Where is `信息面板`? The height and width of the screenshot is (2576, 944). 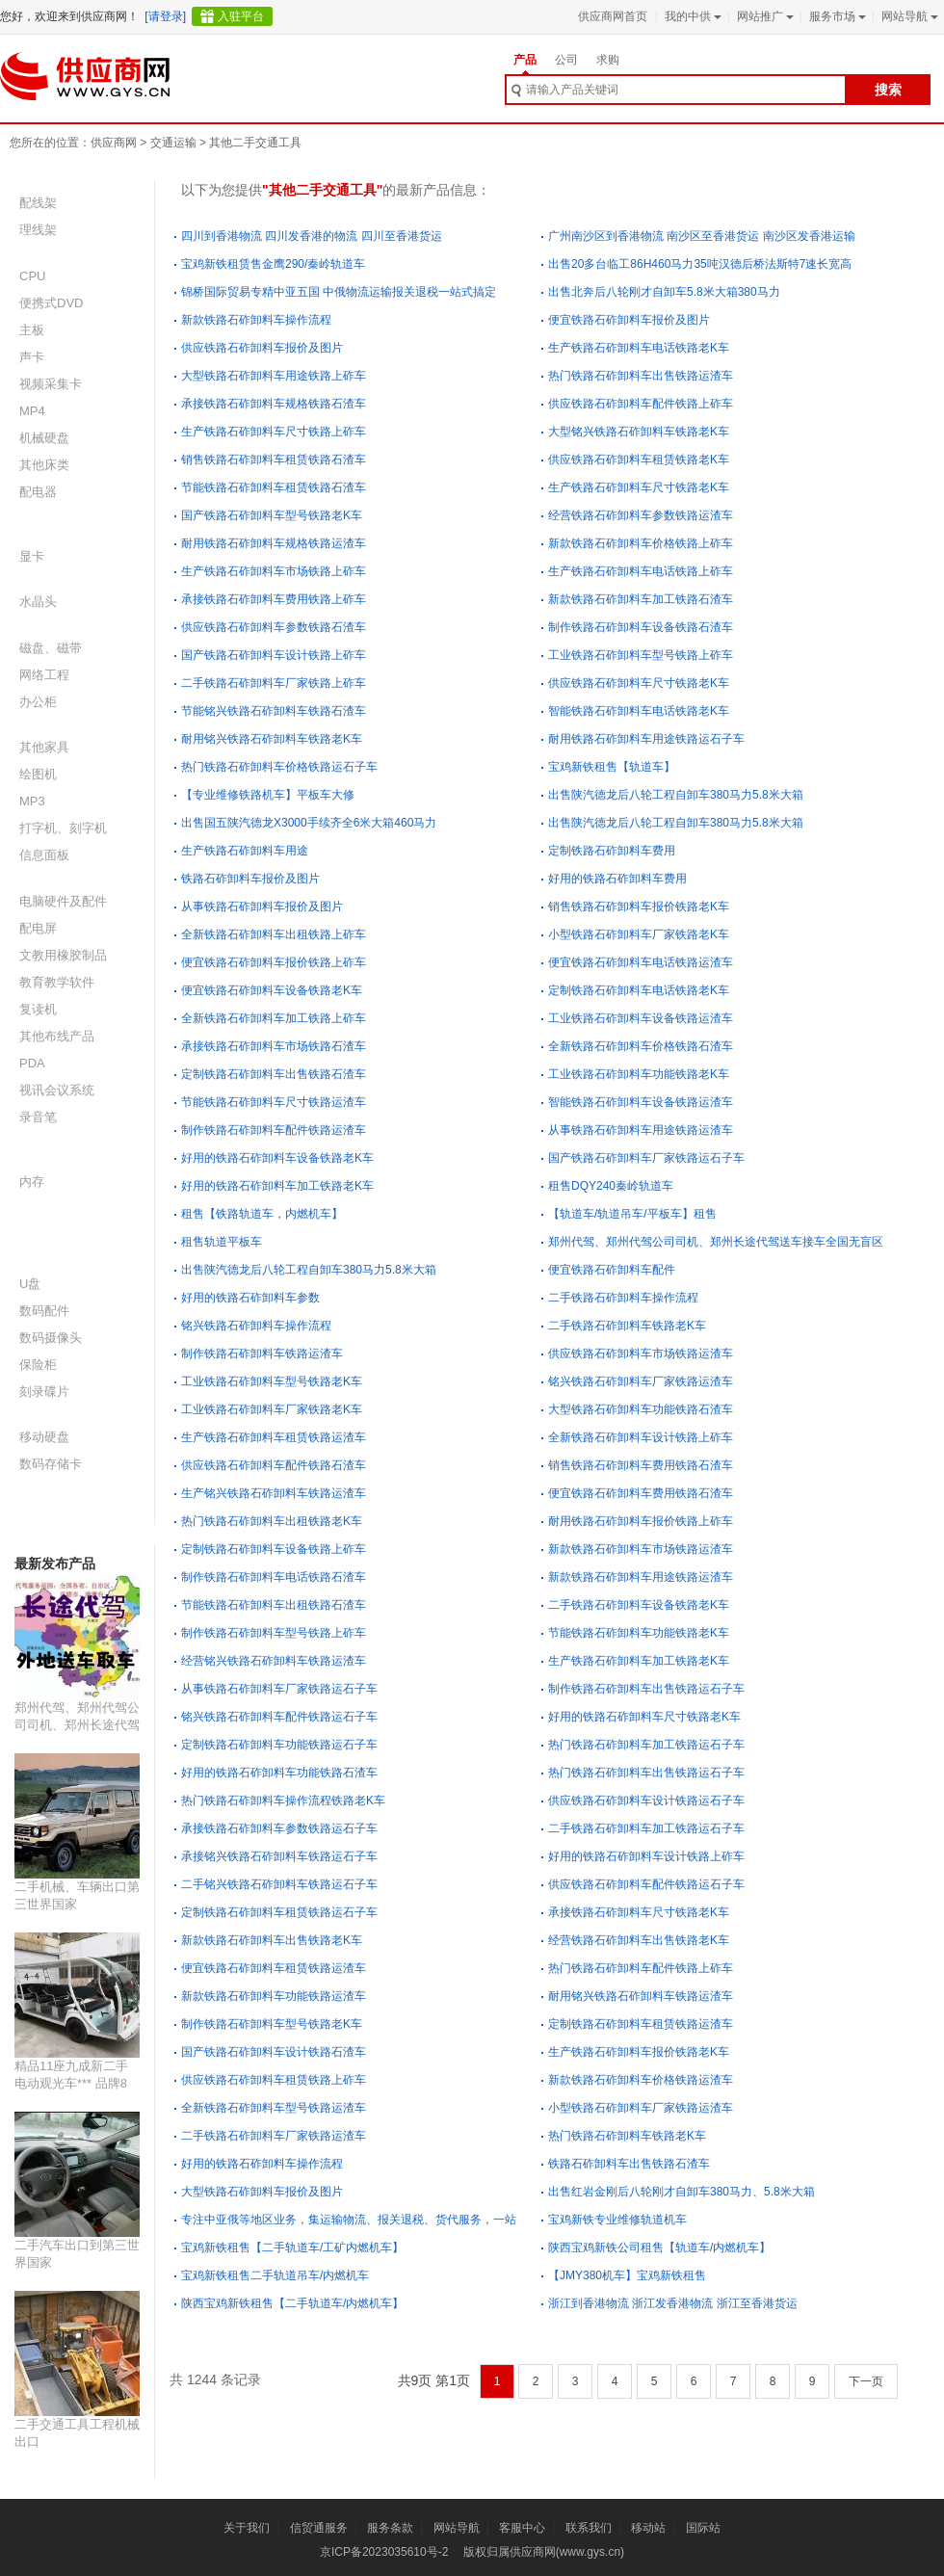
信息面板 is located at coordinates (44, 855).